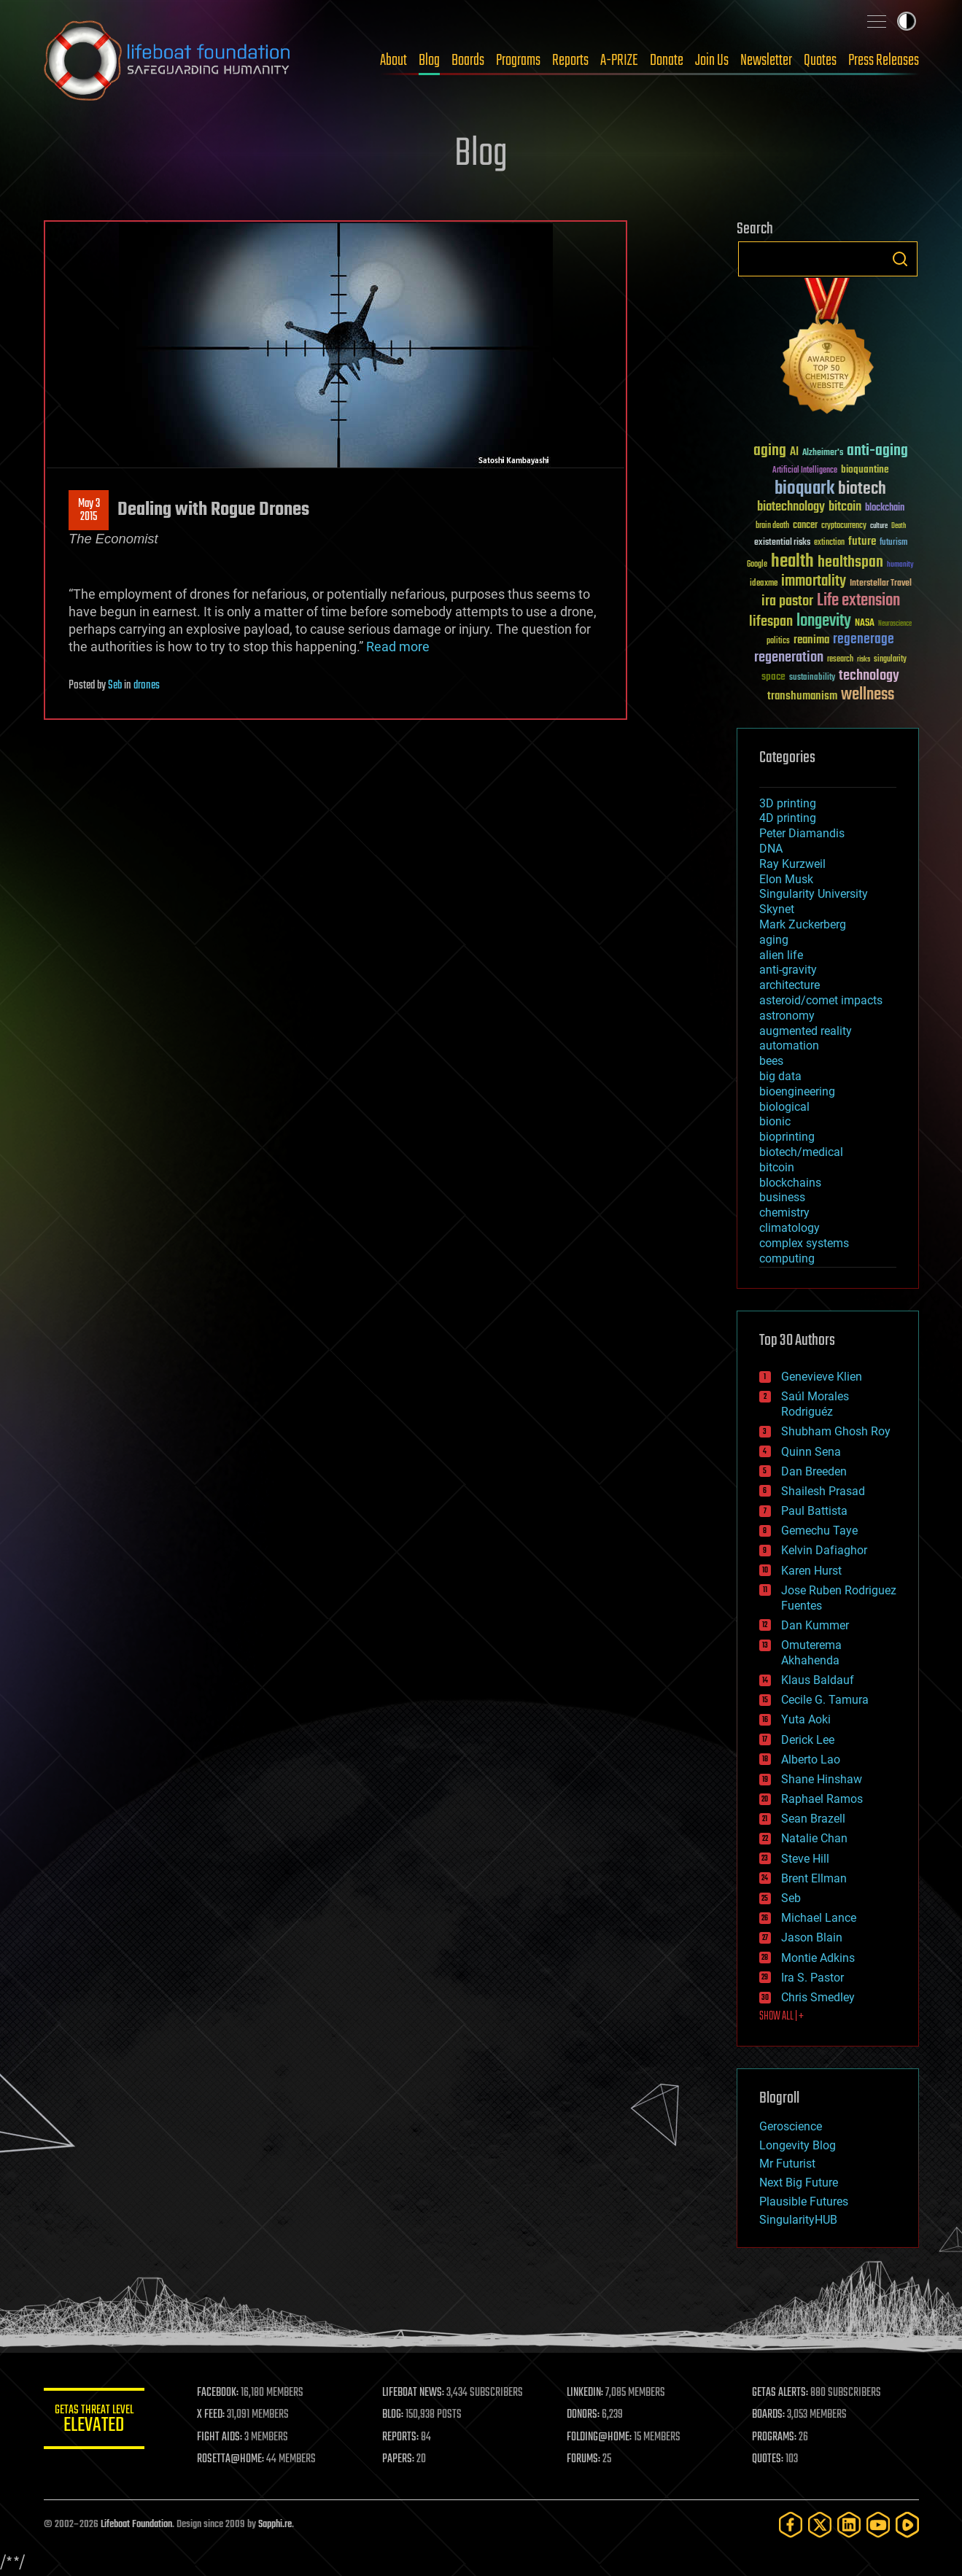 The width and height of the screenshot is (962, 2576). Describe the element at coordinates (814, 1511) in the screenshot. I see `Paul Battista` at that location.